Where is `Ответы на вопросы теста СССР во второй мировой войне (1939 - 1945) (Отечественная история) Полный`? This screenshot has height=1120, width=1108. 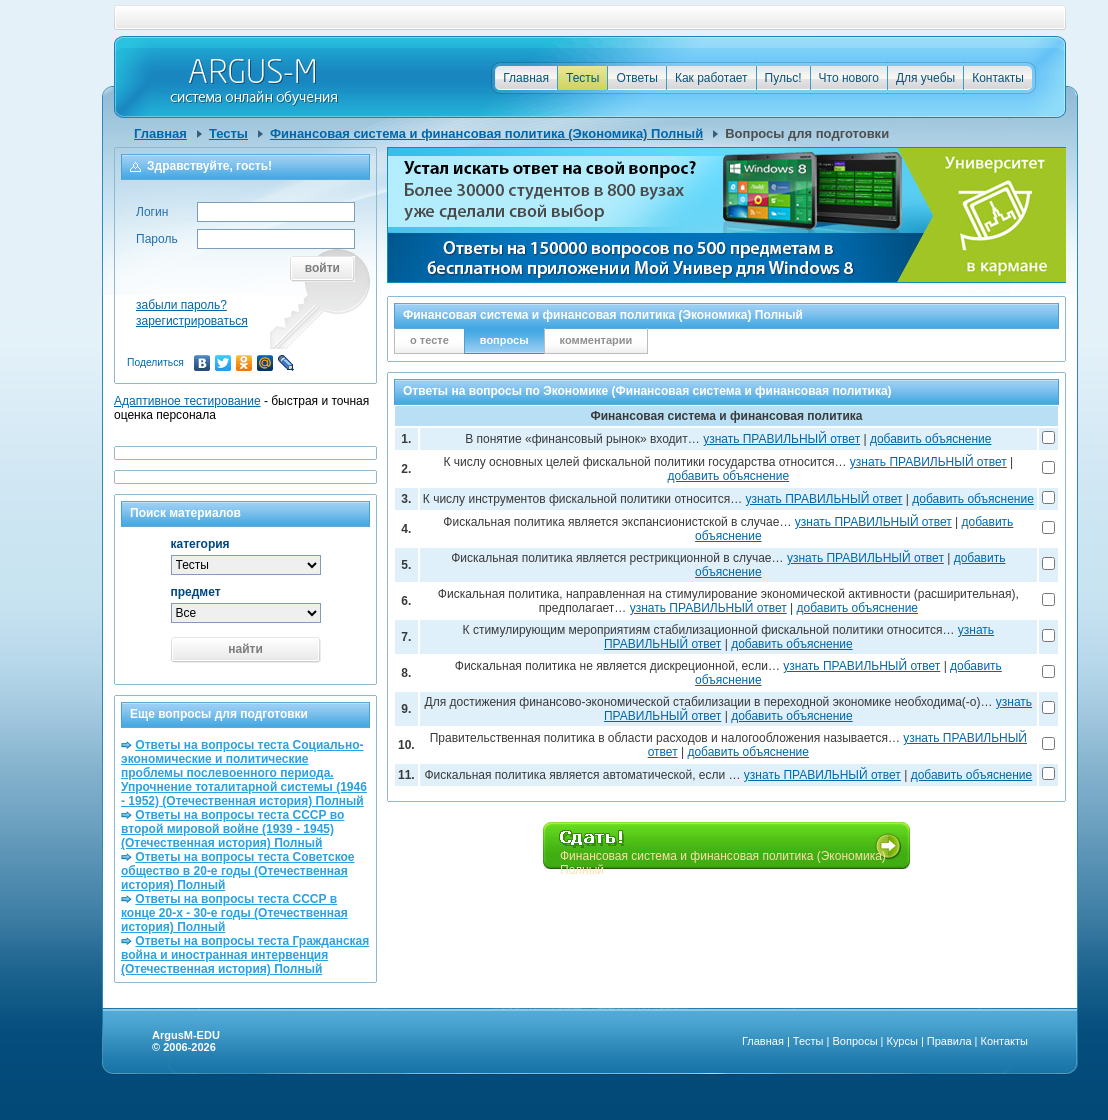 Ответы на вопросы теста СССР во второй мировой войне (1939 - 1945) (Отечественная история) Полный is located at coordinates (232, 829).